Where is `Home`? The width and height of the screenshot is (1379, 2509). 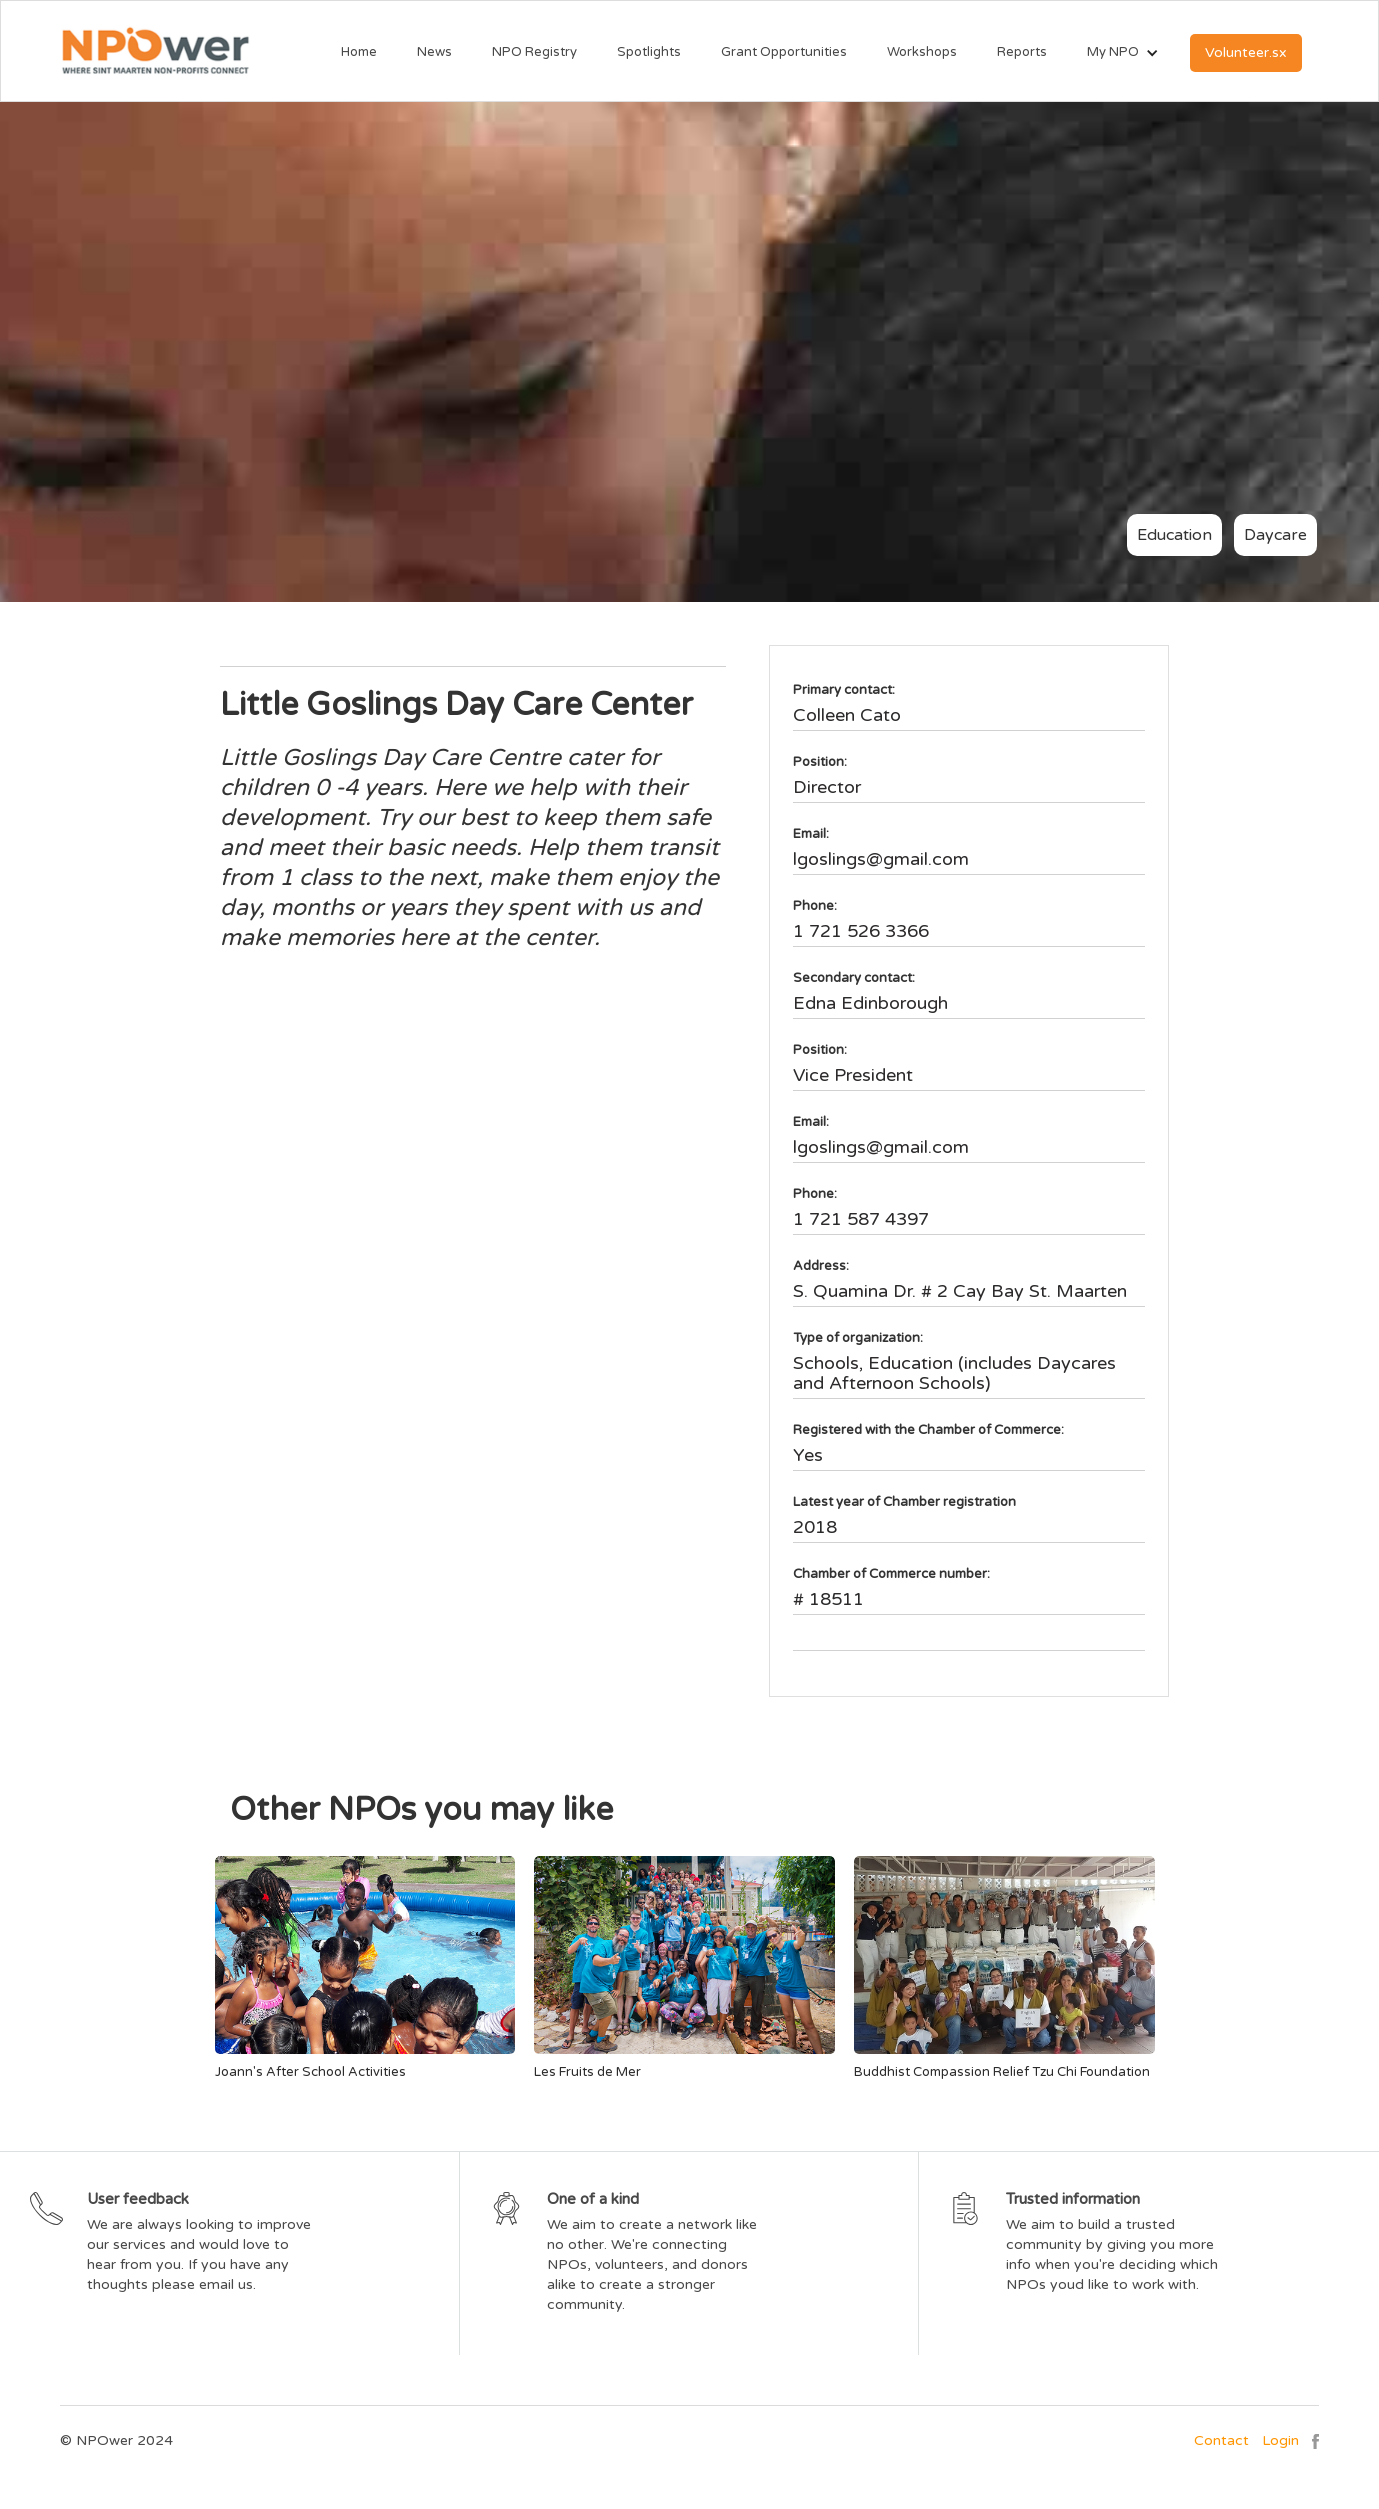 Home is located at coordinates (359, 52).